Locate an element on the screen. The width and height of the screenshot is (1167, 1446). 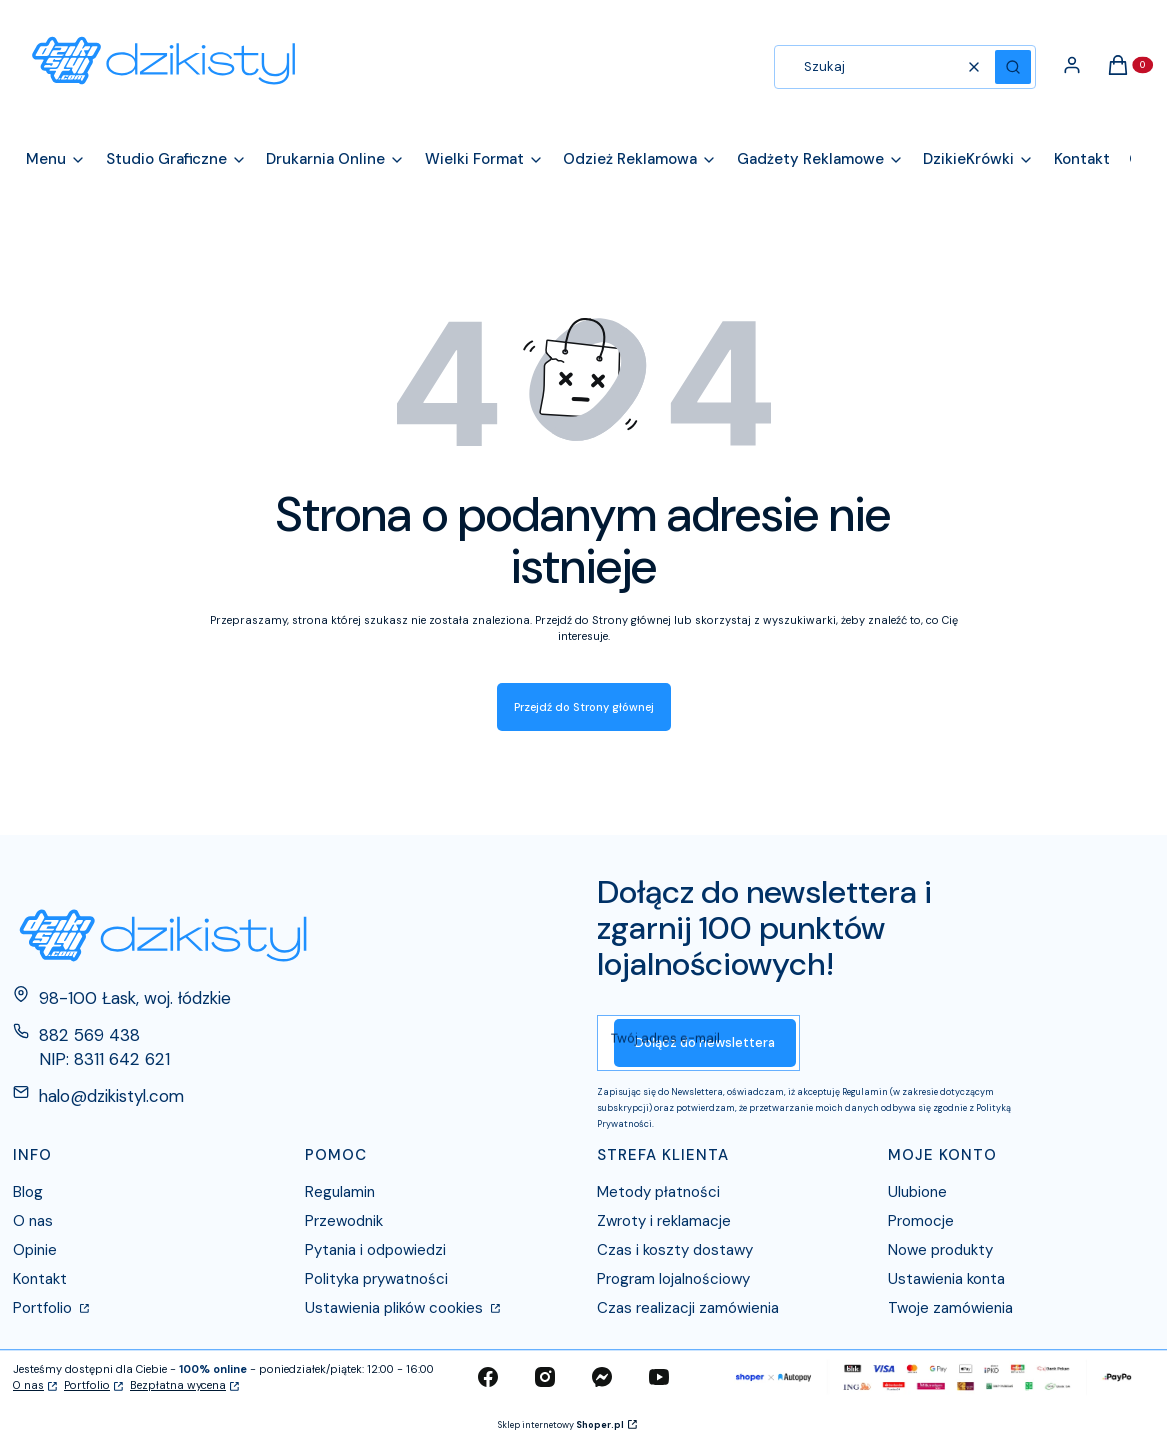
[facebook - Otwiera się w nowej karcie] is located at coordinates (488, 1377).